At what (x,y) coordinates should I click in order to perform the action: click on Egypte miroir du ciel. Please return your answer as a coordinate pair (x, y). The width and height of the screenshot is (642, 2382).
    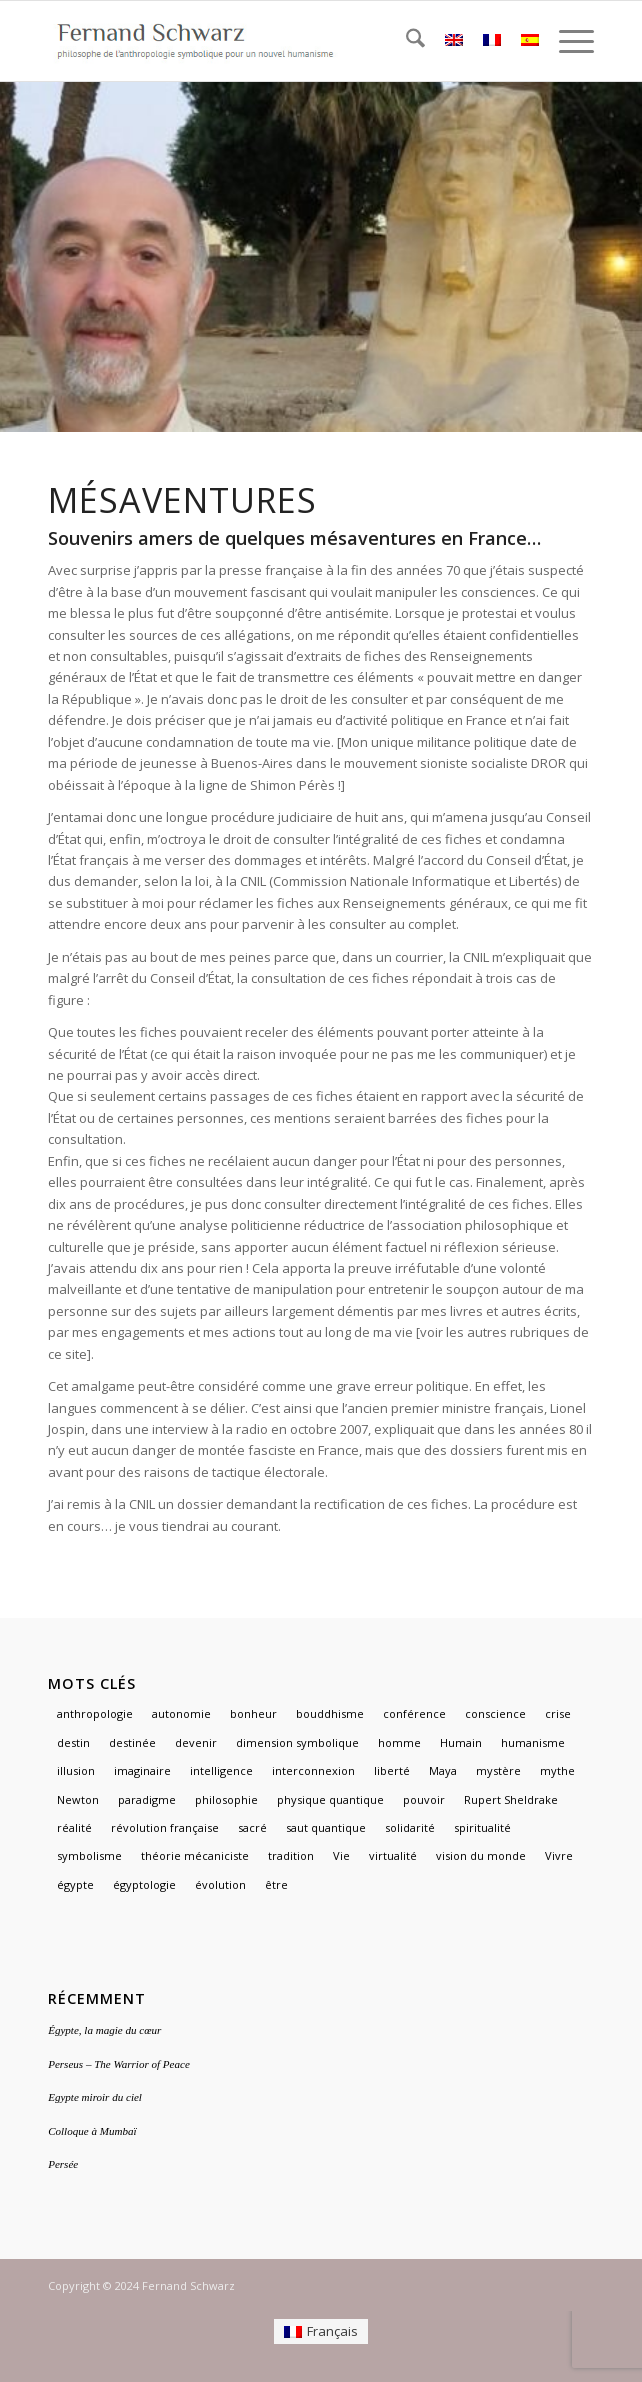
    Looking at the image, I should click on (95, 2097).